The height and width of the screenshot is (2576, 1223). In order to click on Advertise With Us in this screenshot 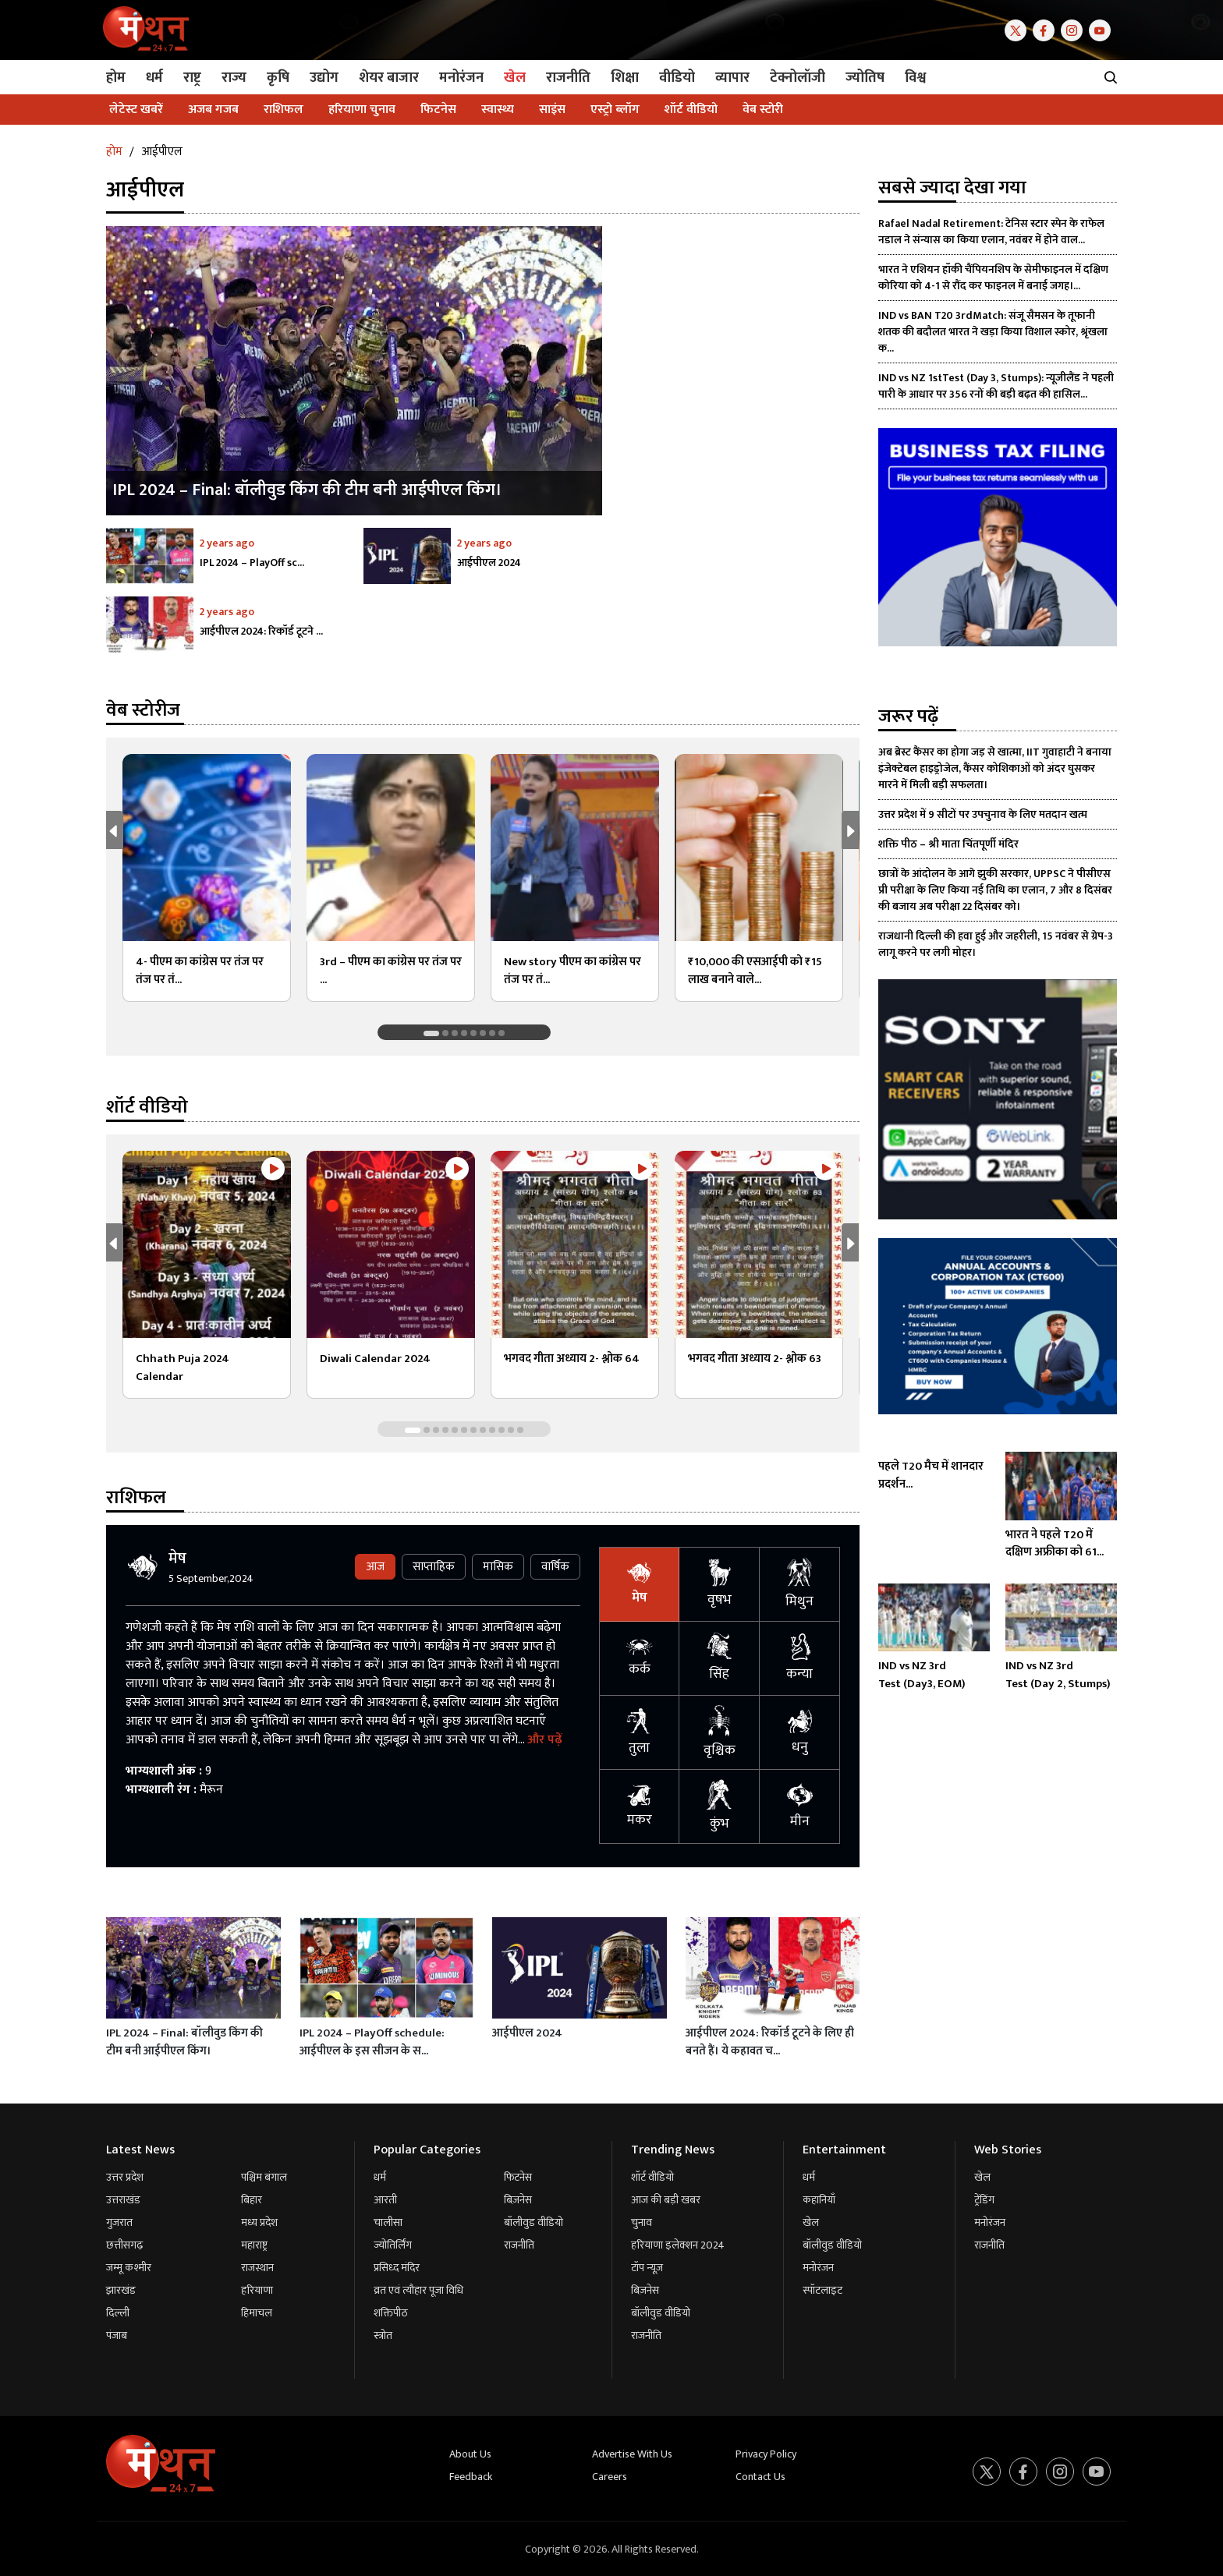, I will do `click(632, 2454)`.